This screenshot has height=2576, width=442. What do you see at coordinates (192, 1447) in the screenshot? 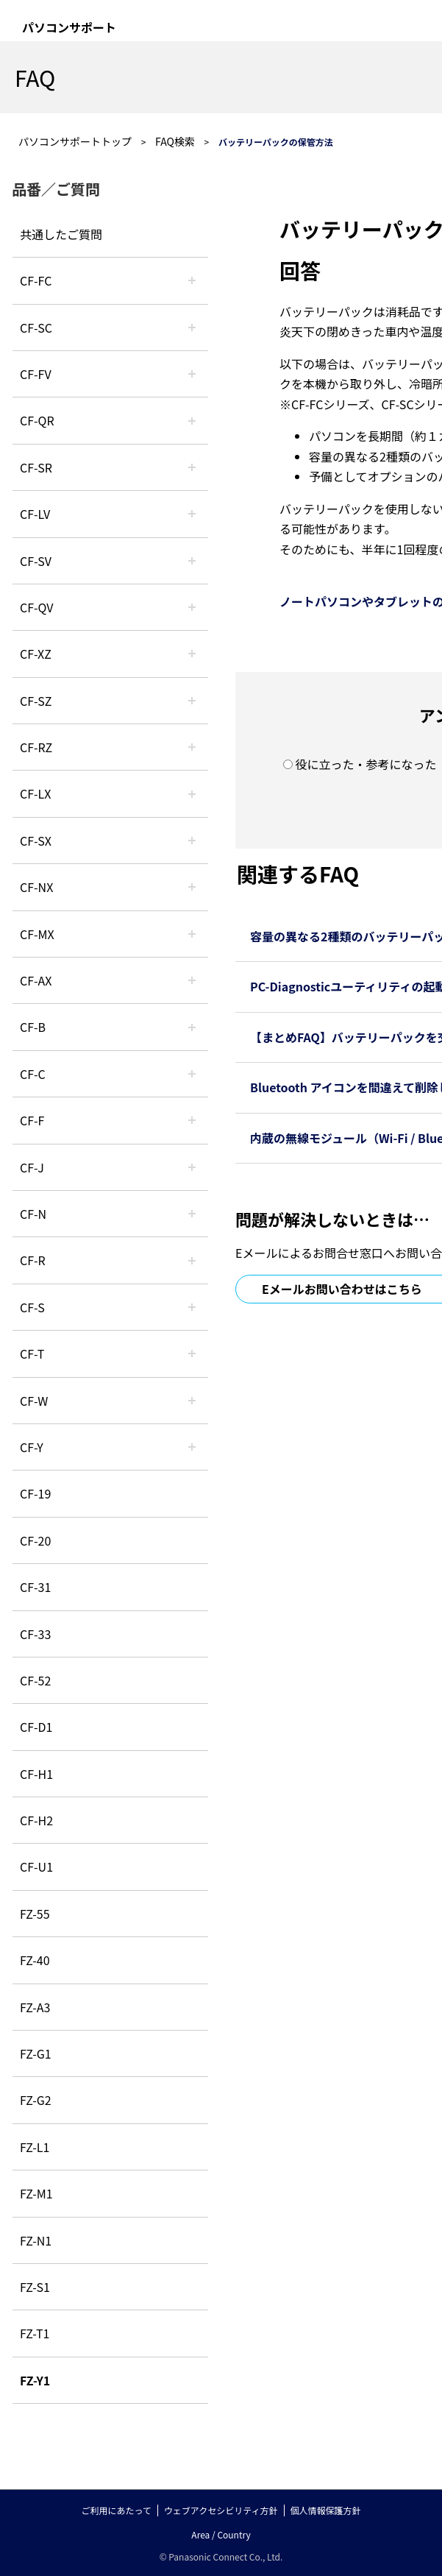
I see `/category/show/113?site_domain=default` at bounding box center [192, 1447].